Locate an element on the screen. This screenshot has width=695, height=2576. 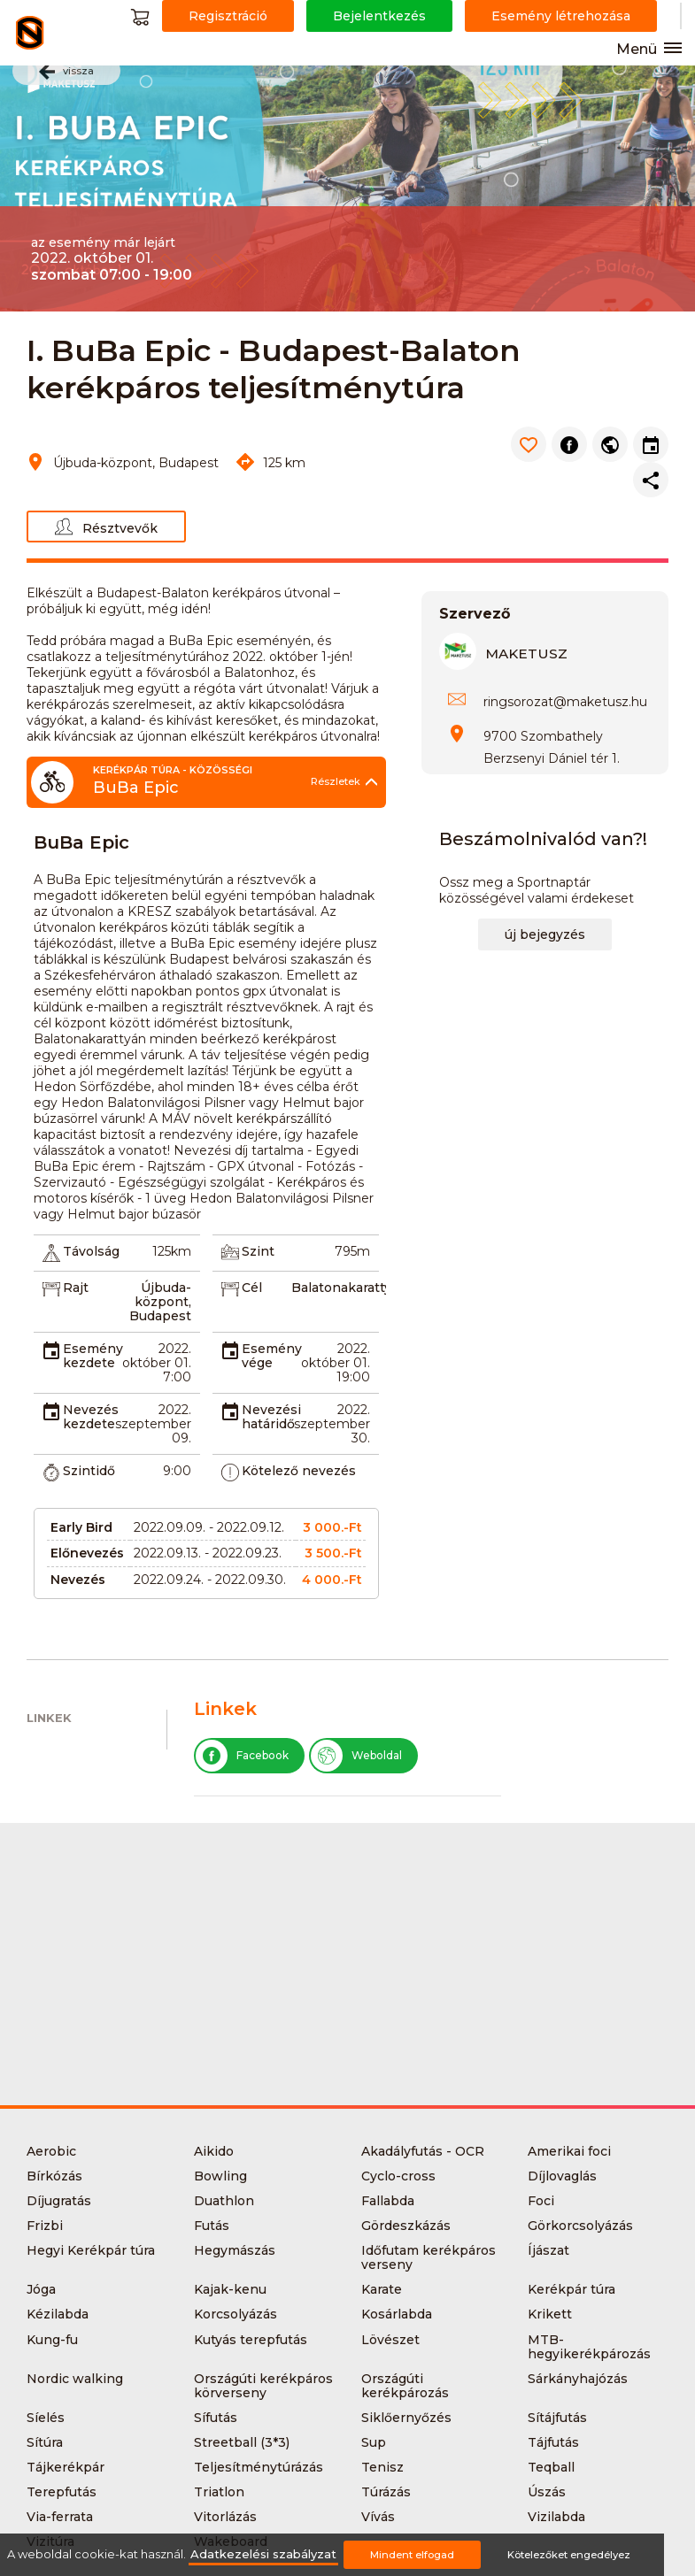
Kötelezőket engedélyez is located at coordinates (568, 2555).